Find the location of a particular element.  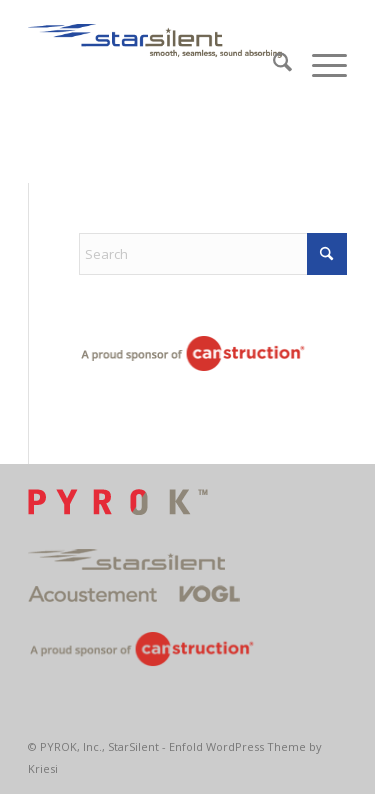

[Search] is located at coordinates (272, 65).